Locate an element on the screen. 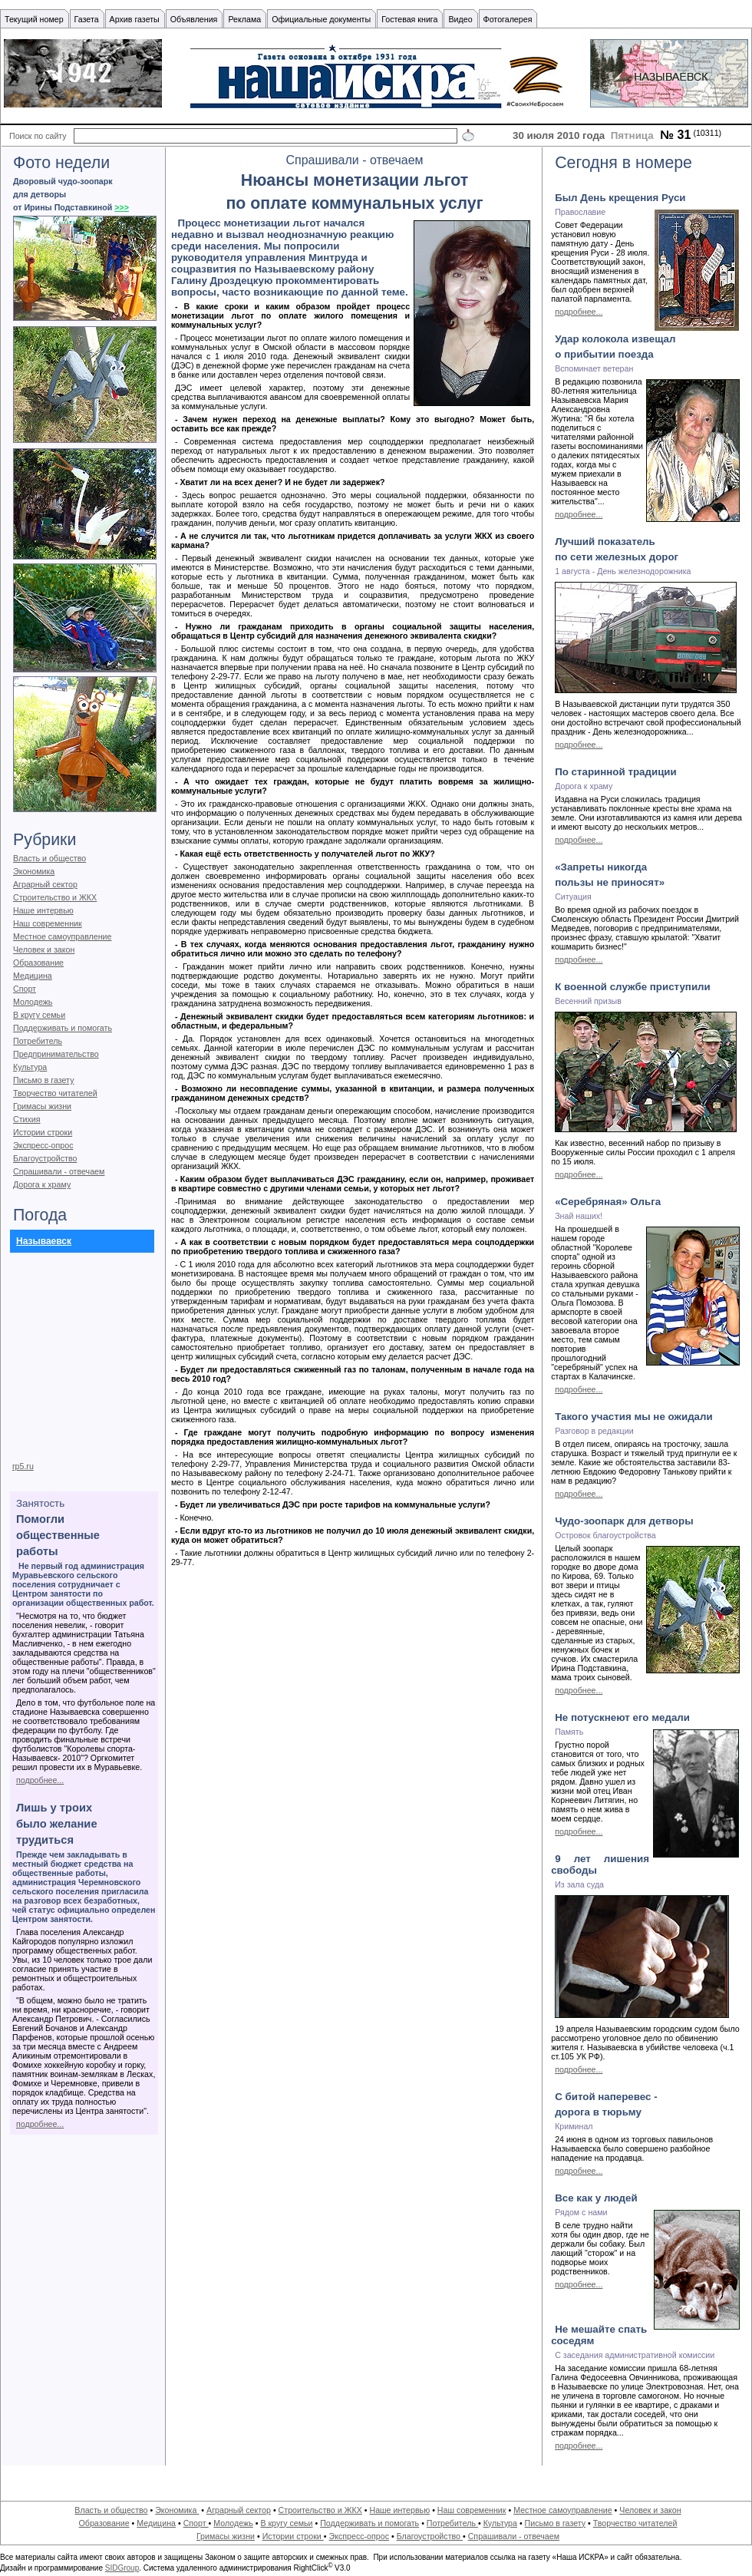 This screenshot has width=752, height=2576. Реклама is located at coordinates (244, 19).